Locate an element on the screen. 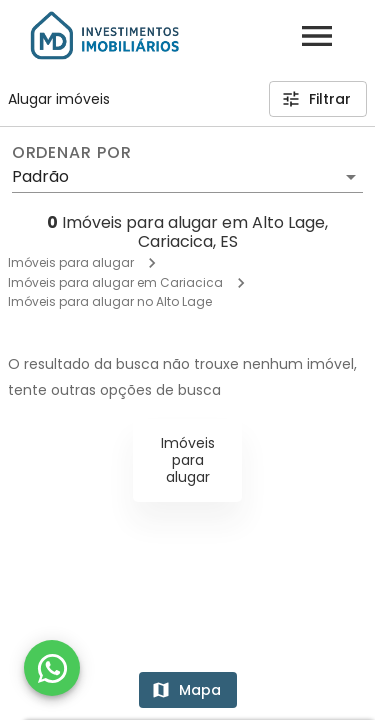 This screenshot has height=720, width=375. Padrão [button] is located at coordinates (40, 176).